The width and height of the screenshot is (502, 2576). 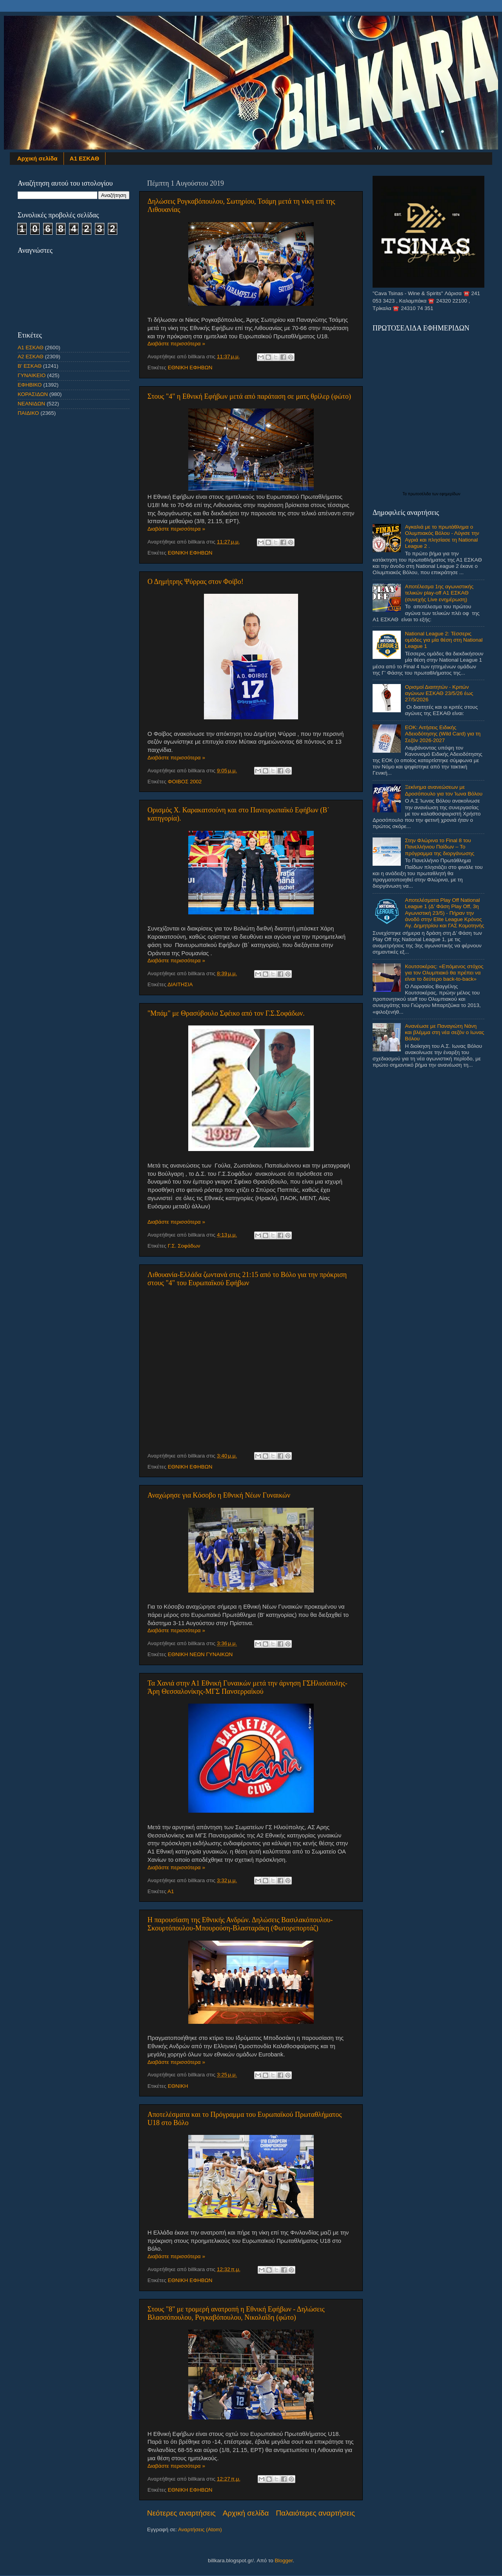 I want to click on Λιθουανία-Ελλάδα ζωντανά στις 21:15 από το Βόλο για την πρόκριση στους "4" του Ευρωπαϊκού Εφήβων, so click(x=247, y=1279).